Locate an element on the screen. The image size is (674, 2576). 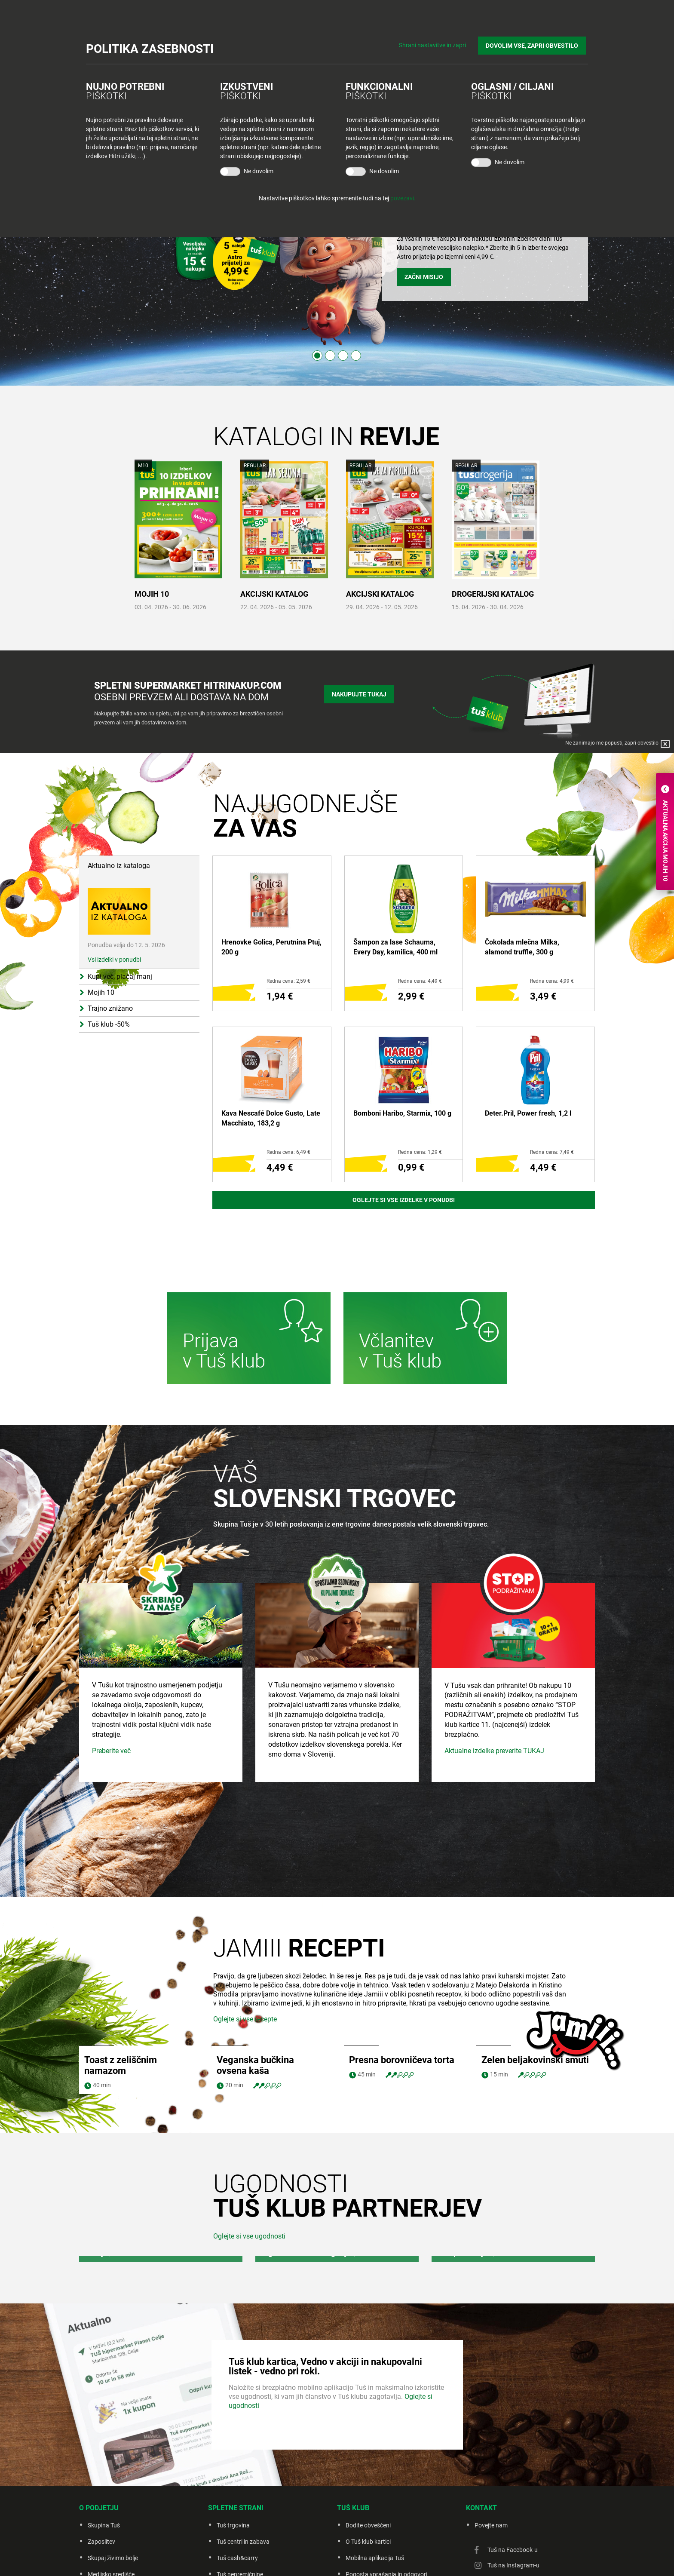
Čokolada mlečna Milka, alamond truffle, 300 g is located at coordinates (522, 947).